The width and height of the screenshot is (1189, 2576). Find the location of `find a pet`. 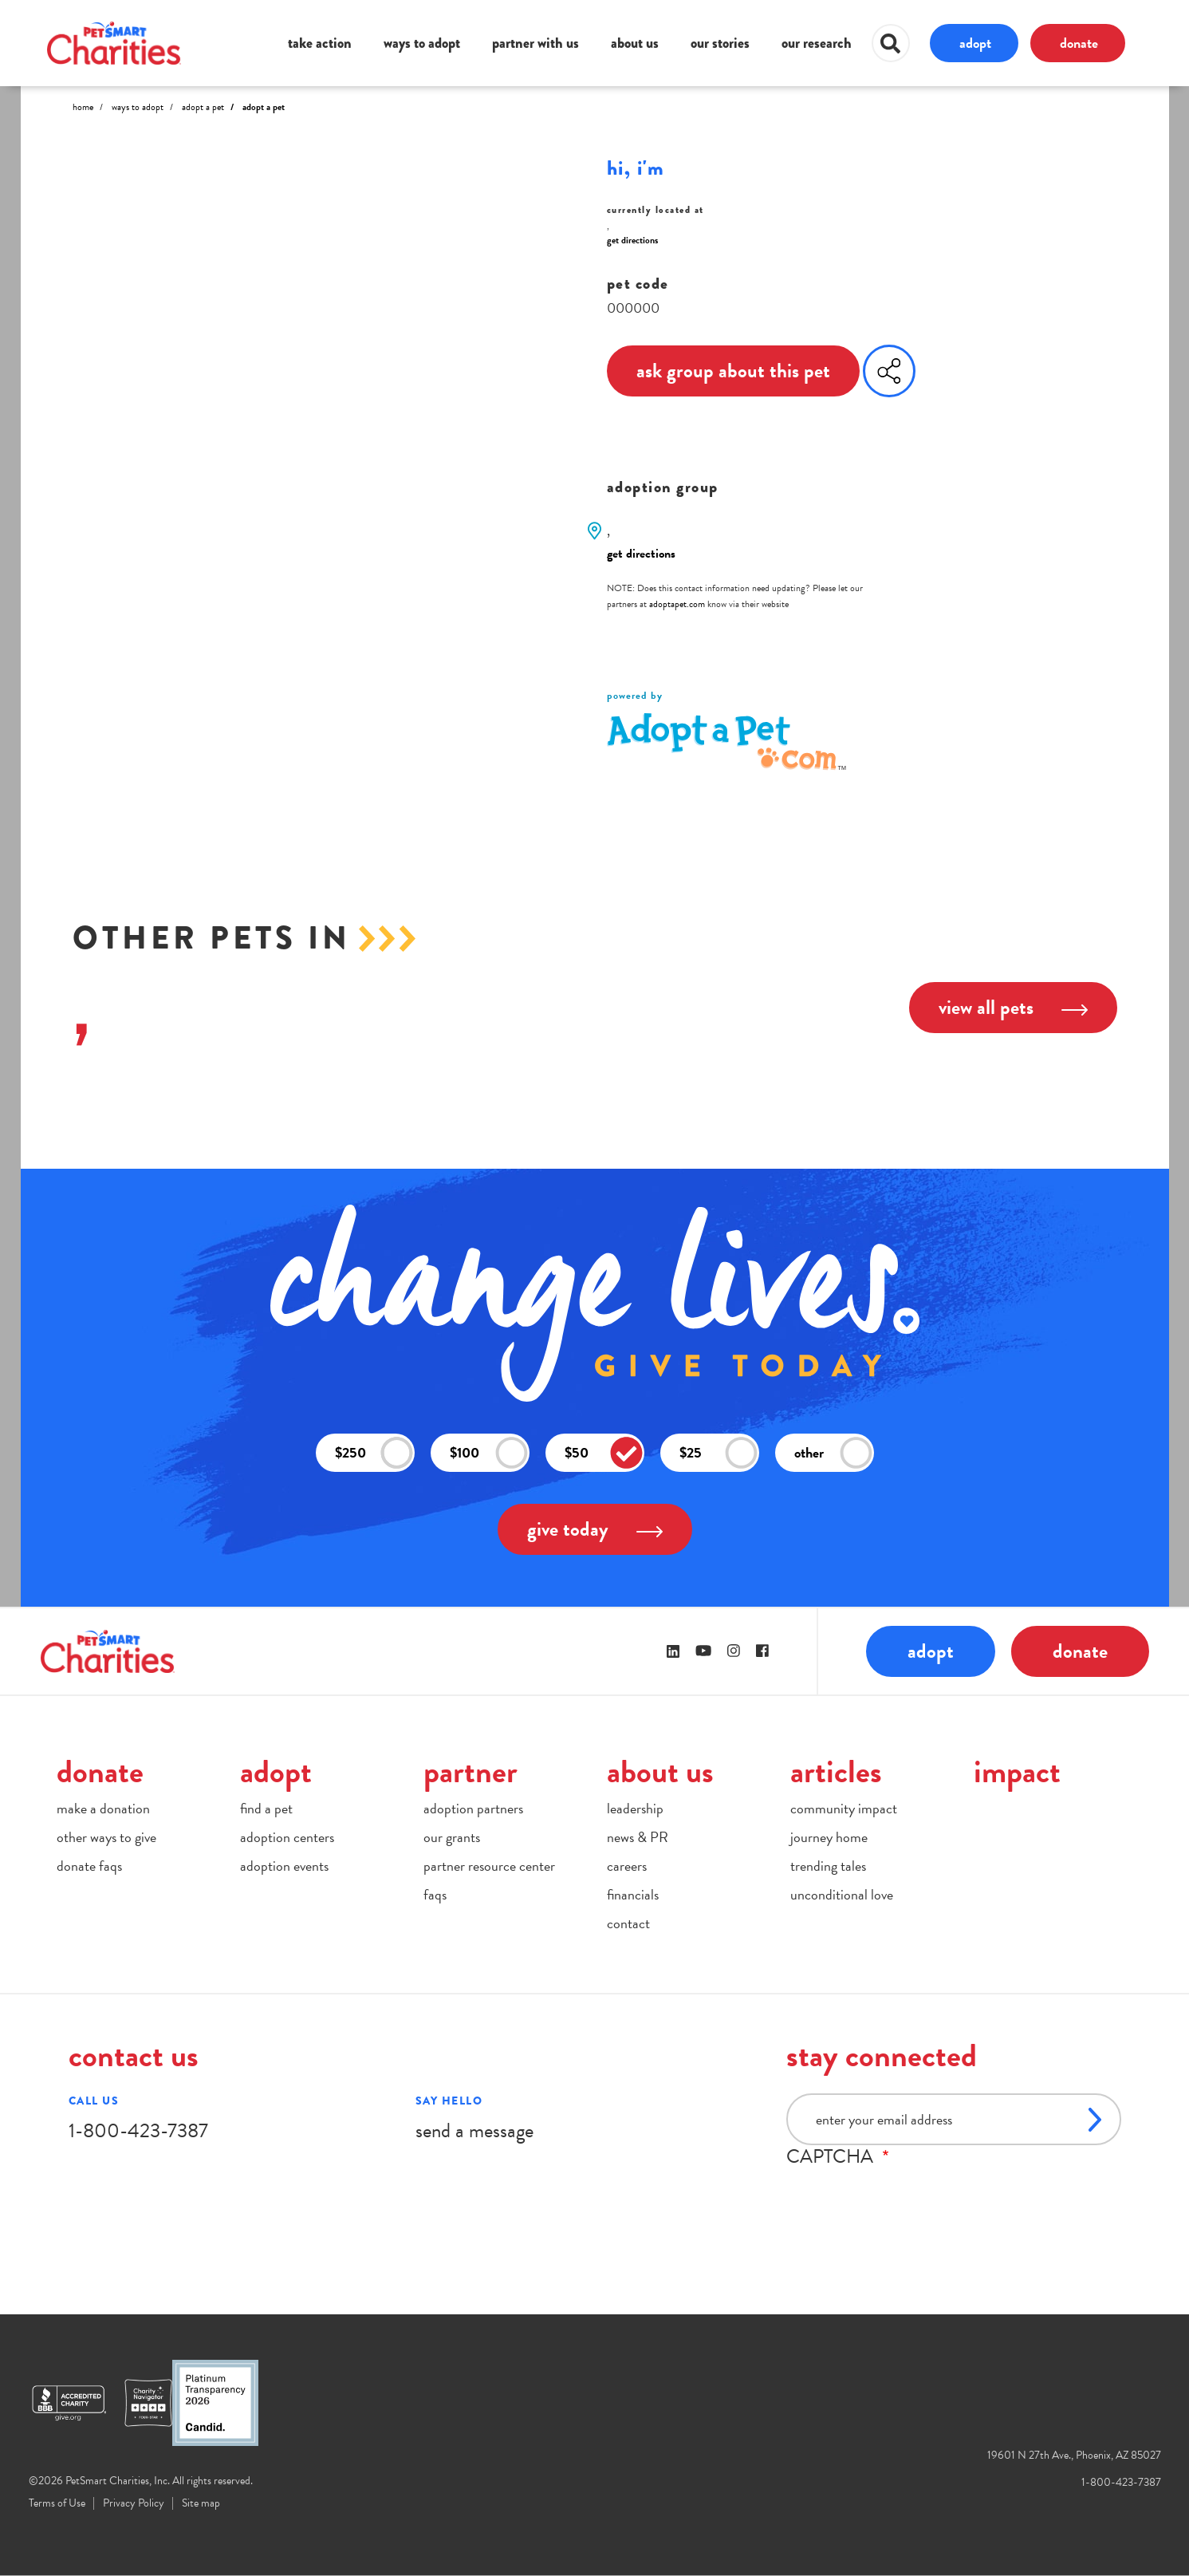

find a pet is located at coordinates (266, 1808).